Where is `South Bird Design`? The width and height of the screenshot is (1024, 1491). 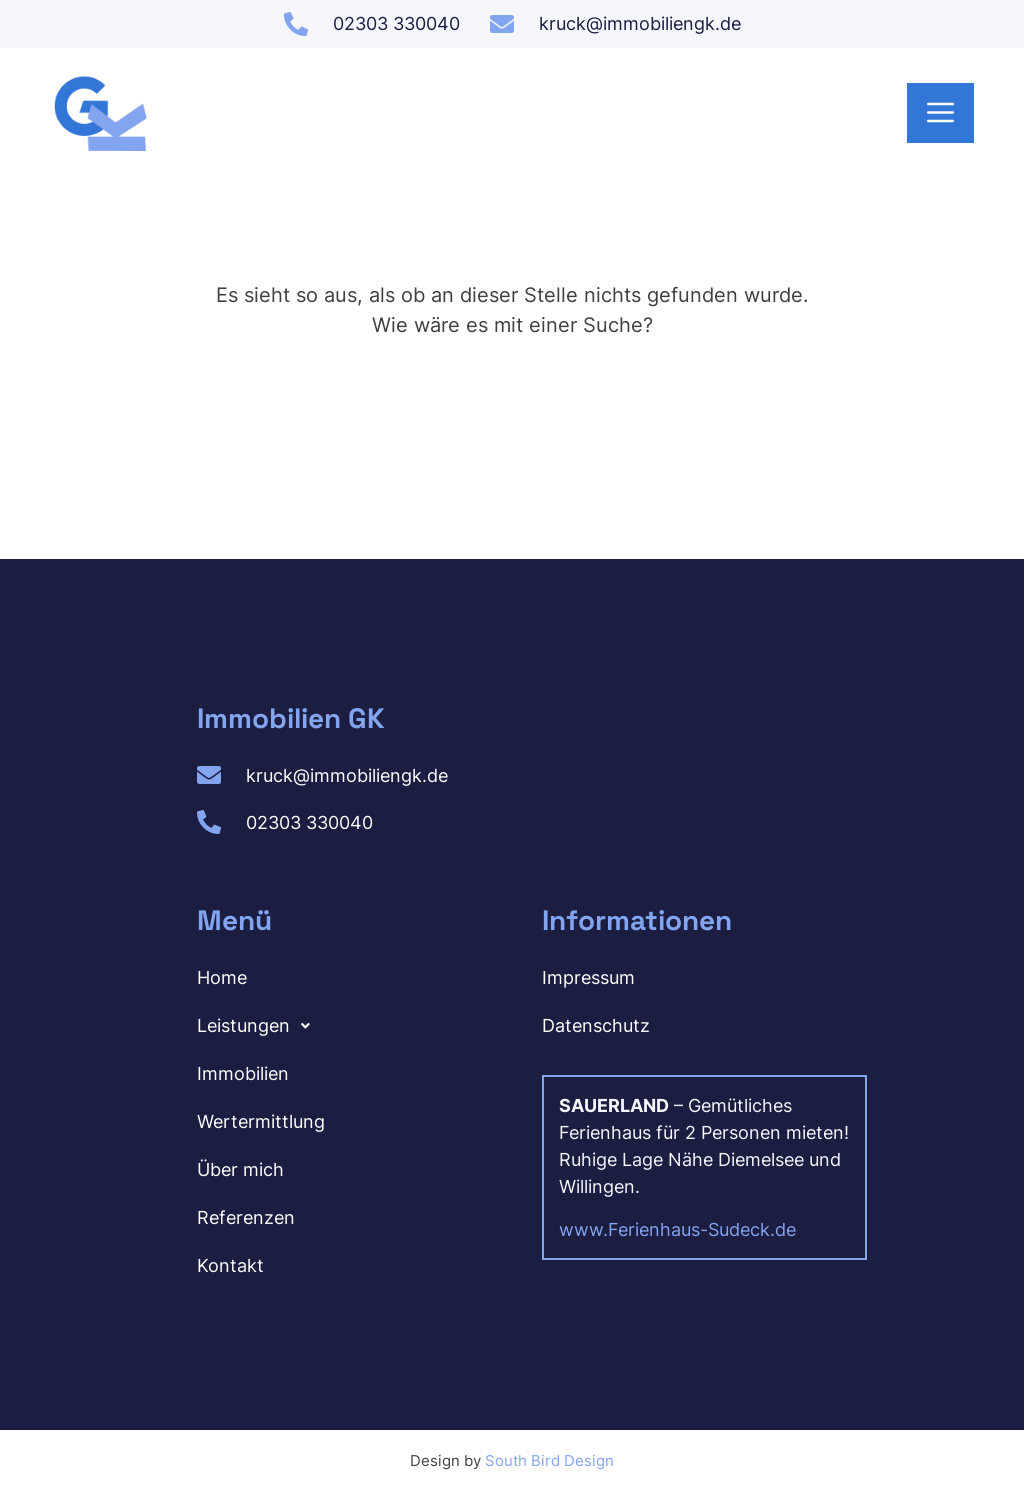
South Bird Design is located at coordinates (549, 1459).